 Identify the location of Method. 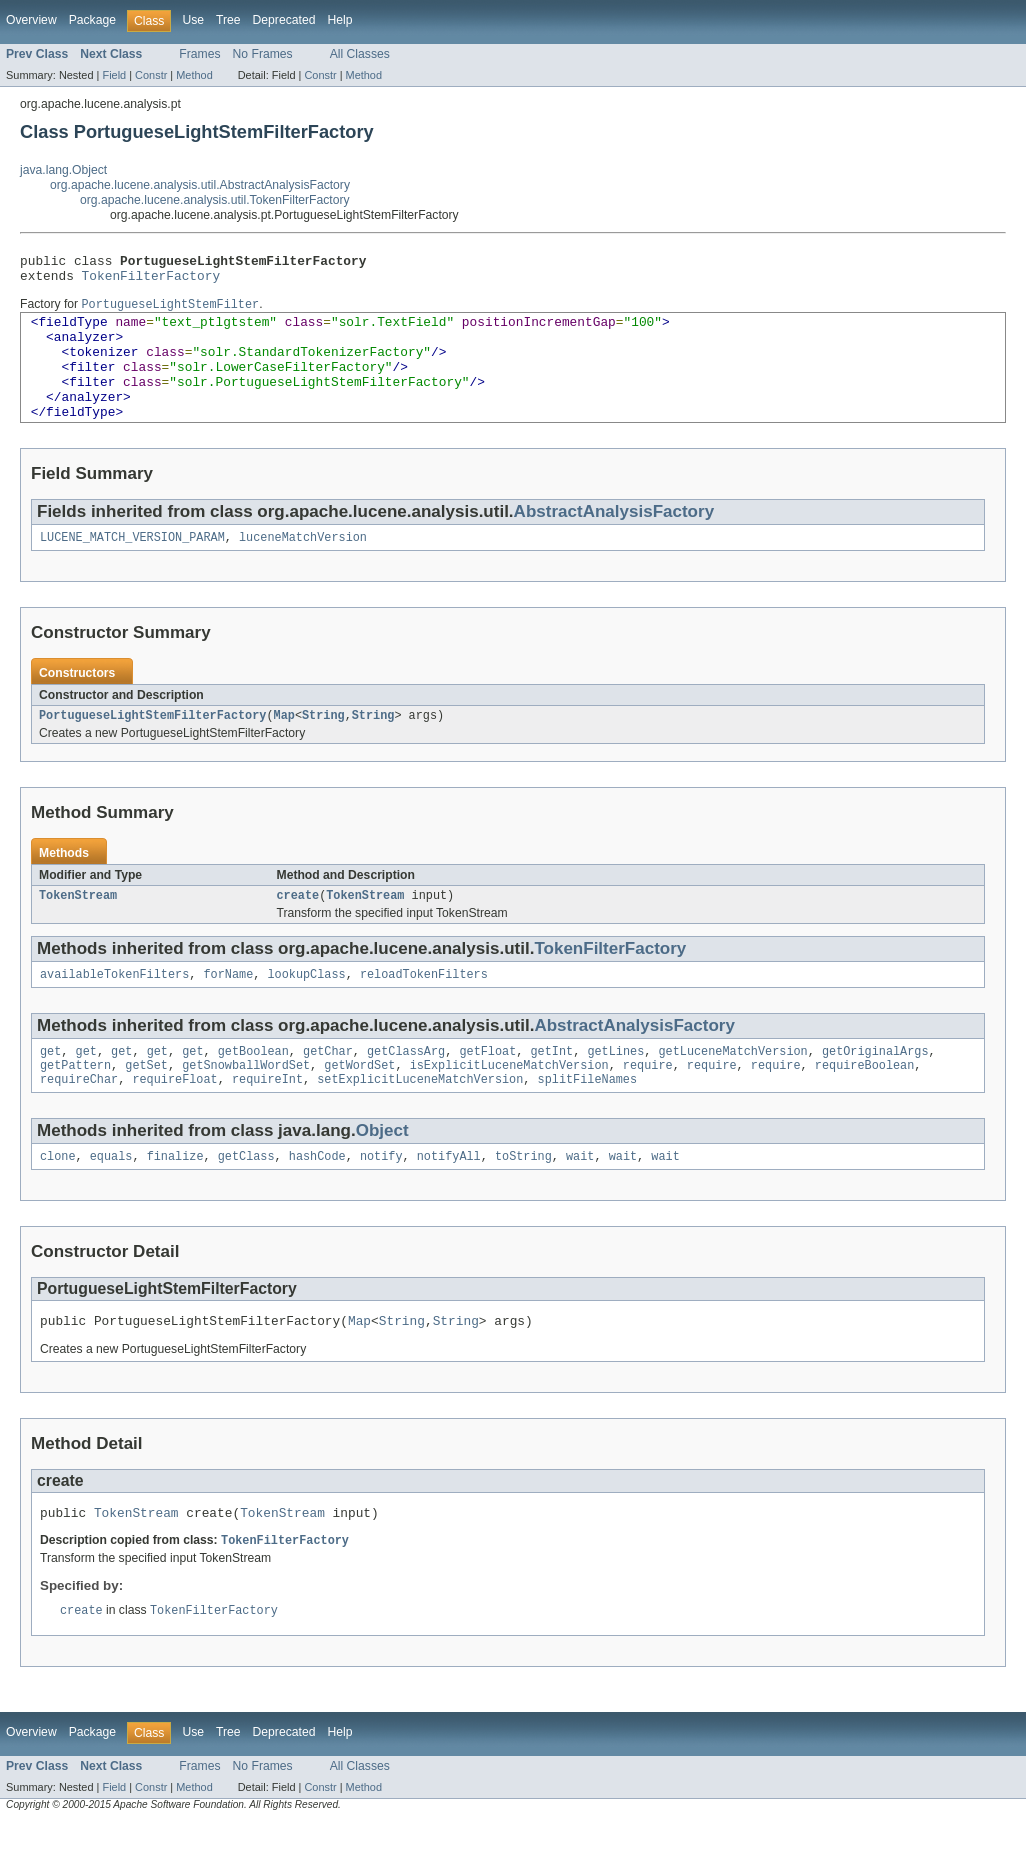
(194, 75).